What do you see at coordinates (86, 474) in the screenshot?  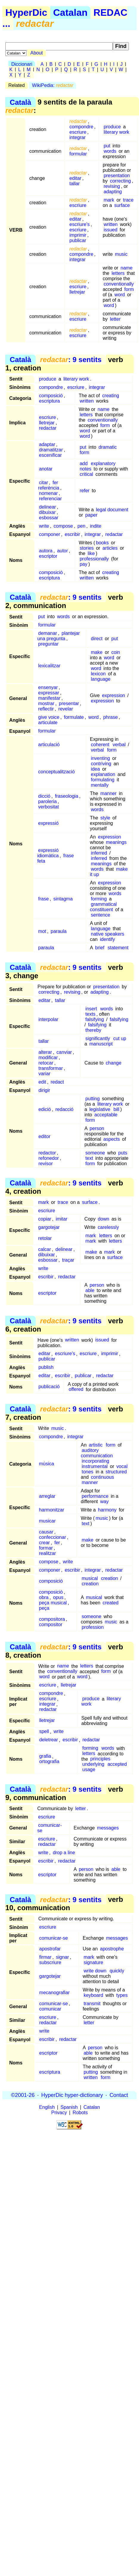 I see `critical` at bounding box center [86, 474].